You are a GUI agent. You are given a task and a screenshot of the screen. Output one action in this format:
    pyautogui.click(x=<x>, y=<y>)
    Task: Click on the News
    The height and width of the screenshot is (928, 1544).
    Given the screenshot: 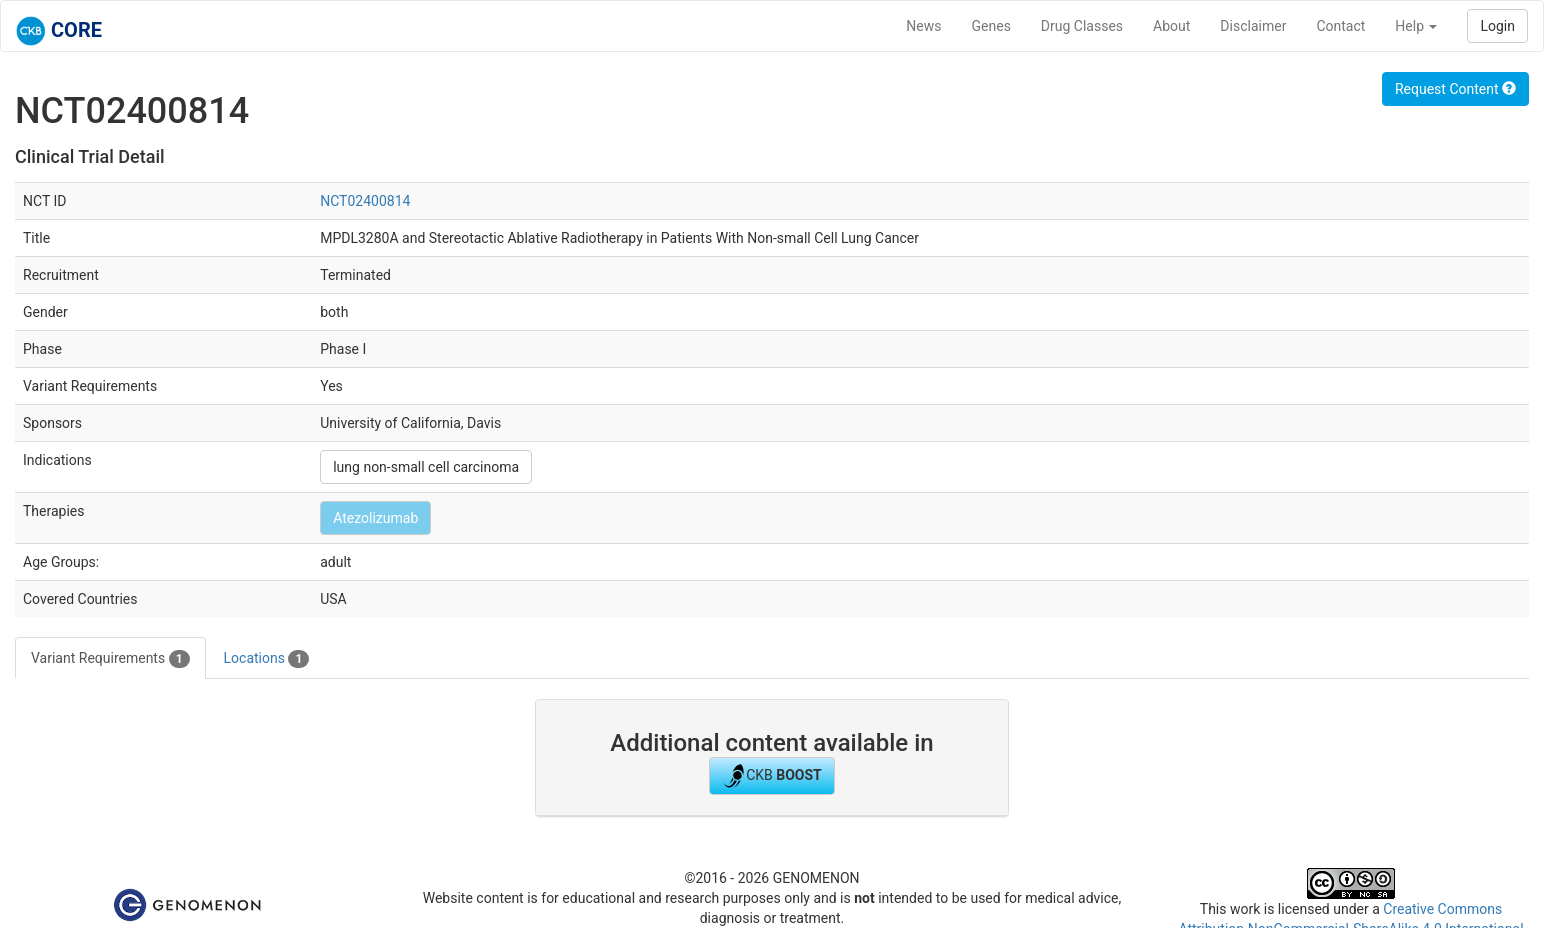 What is the action you would take?
    pyautogui.click(x=923, y=26)
    